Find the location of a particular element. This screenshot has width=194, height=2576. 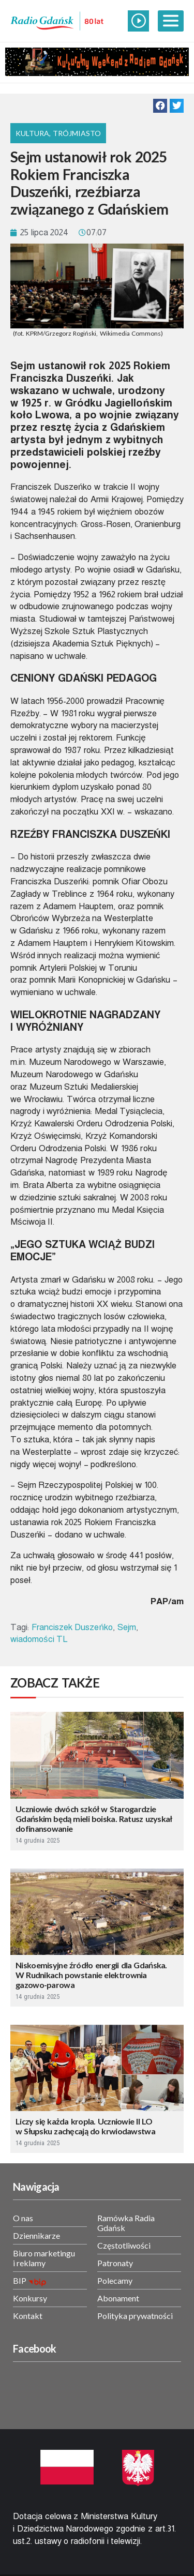

O nas is located at coordinates (23, 2218).